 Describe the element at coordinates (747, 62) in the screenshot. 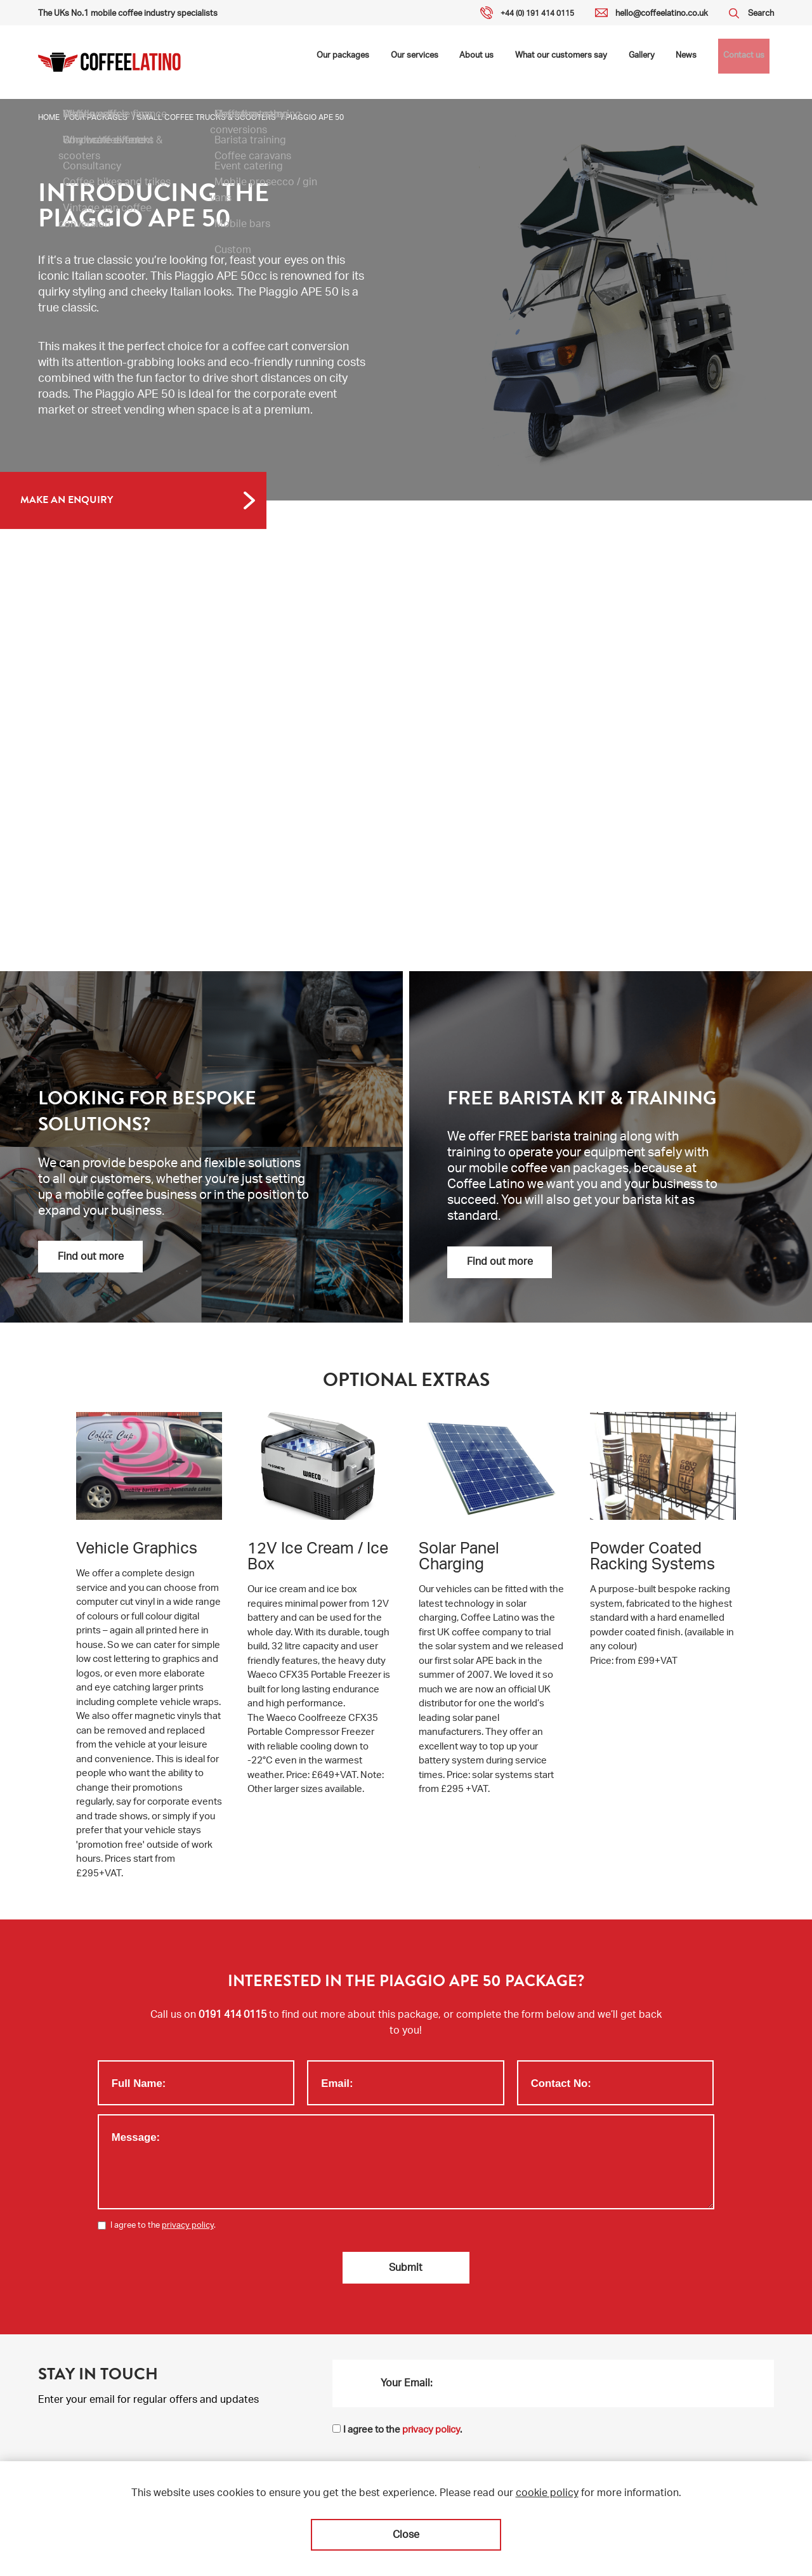

I see `Contact us` at that location.